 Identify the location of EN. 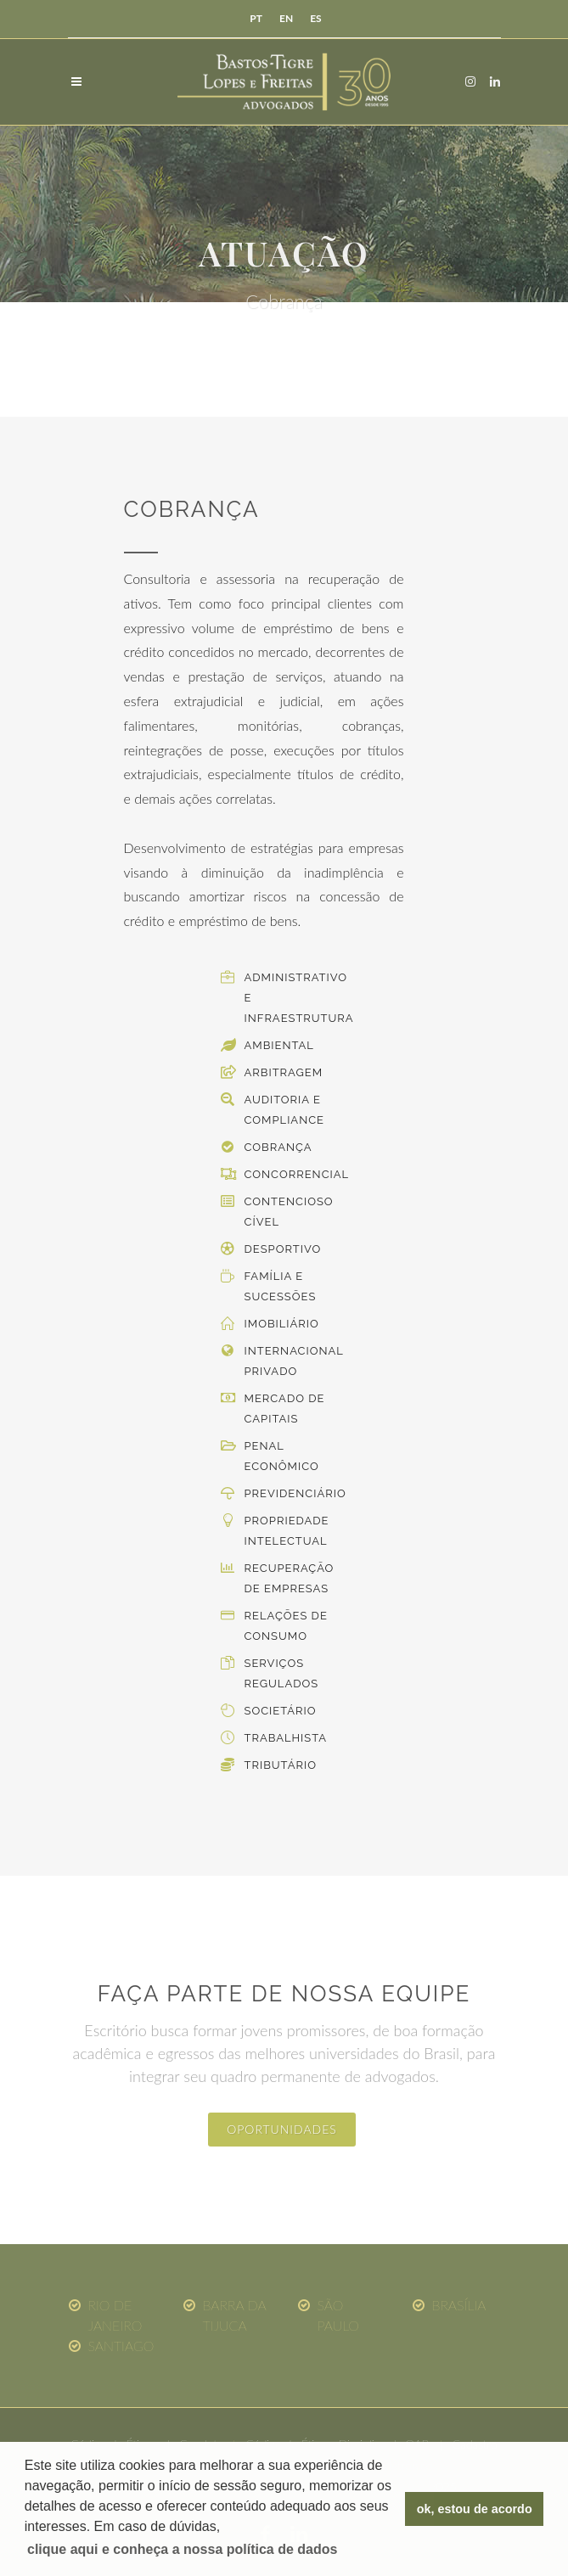
(286, 18).